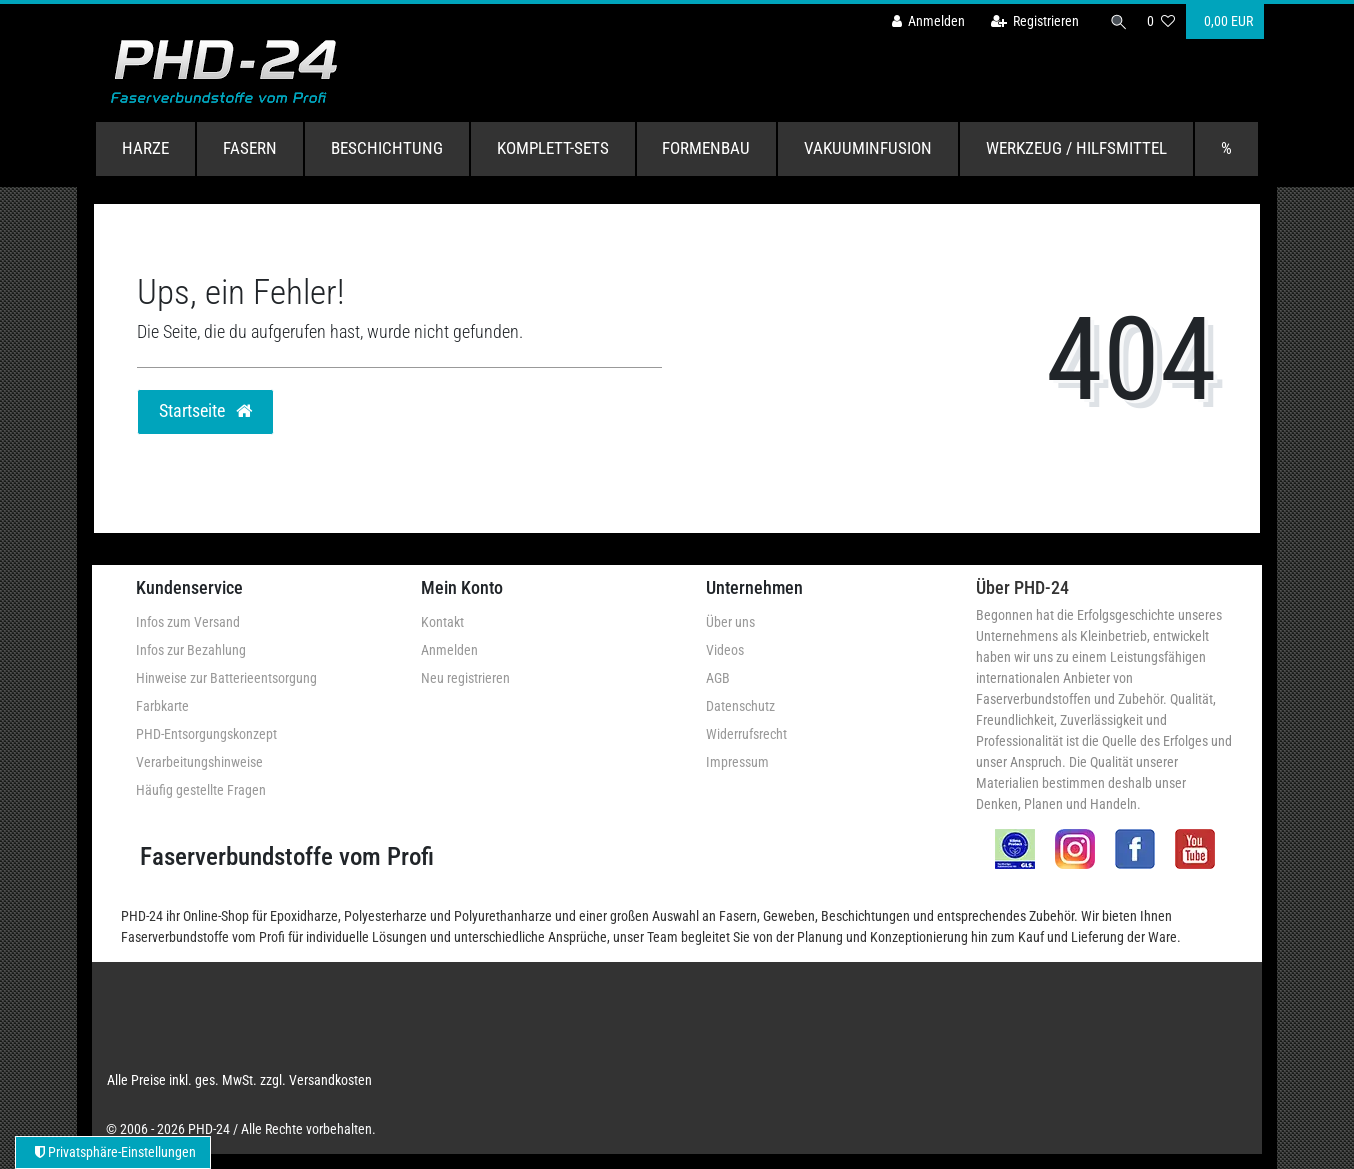 Image resolution: width=1354 pixels, height=1169 pixels. What do you see at coordinates (206, 734) in the screenshot?
I see `PHD-Entsorgungskonzept` at bounding box center [206, 734].